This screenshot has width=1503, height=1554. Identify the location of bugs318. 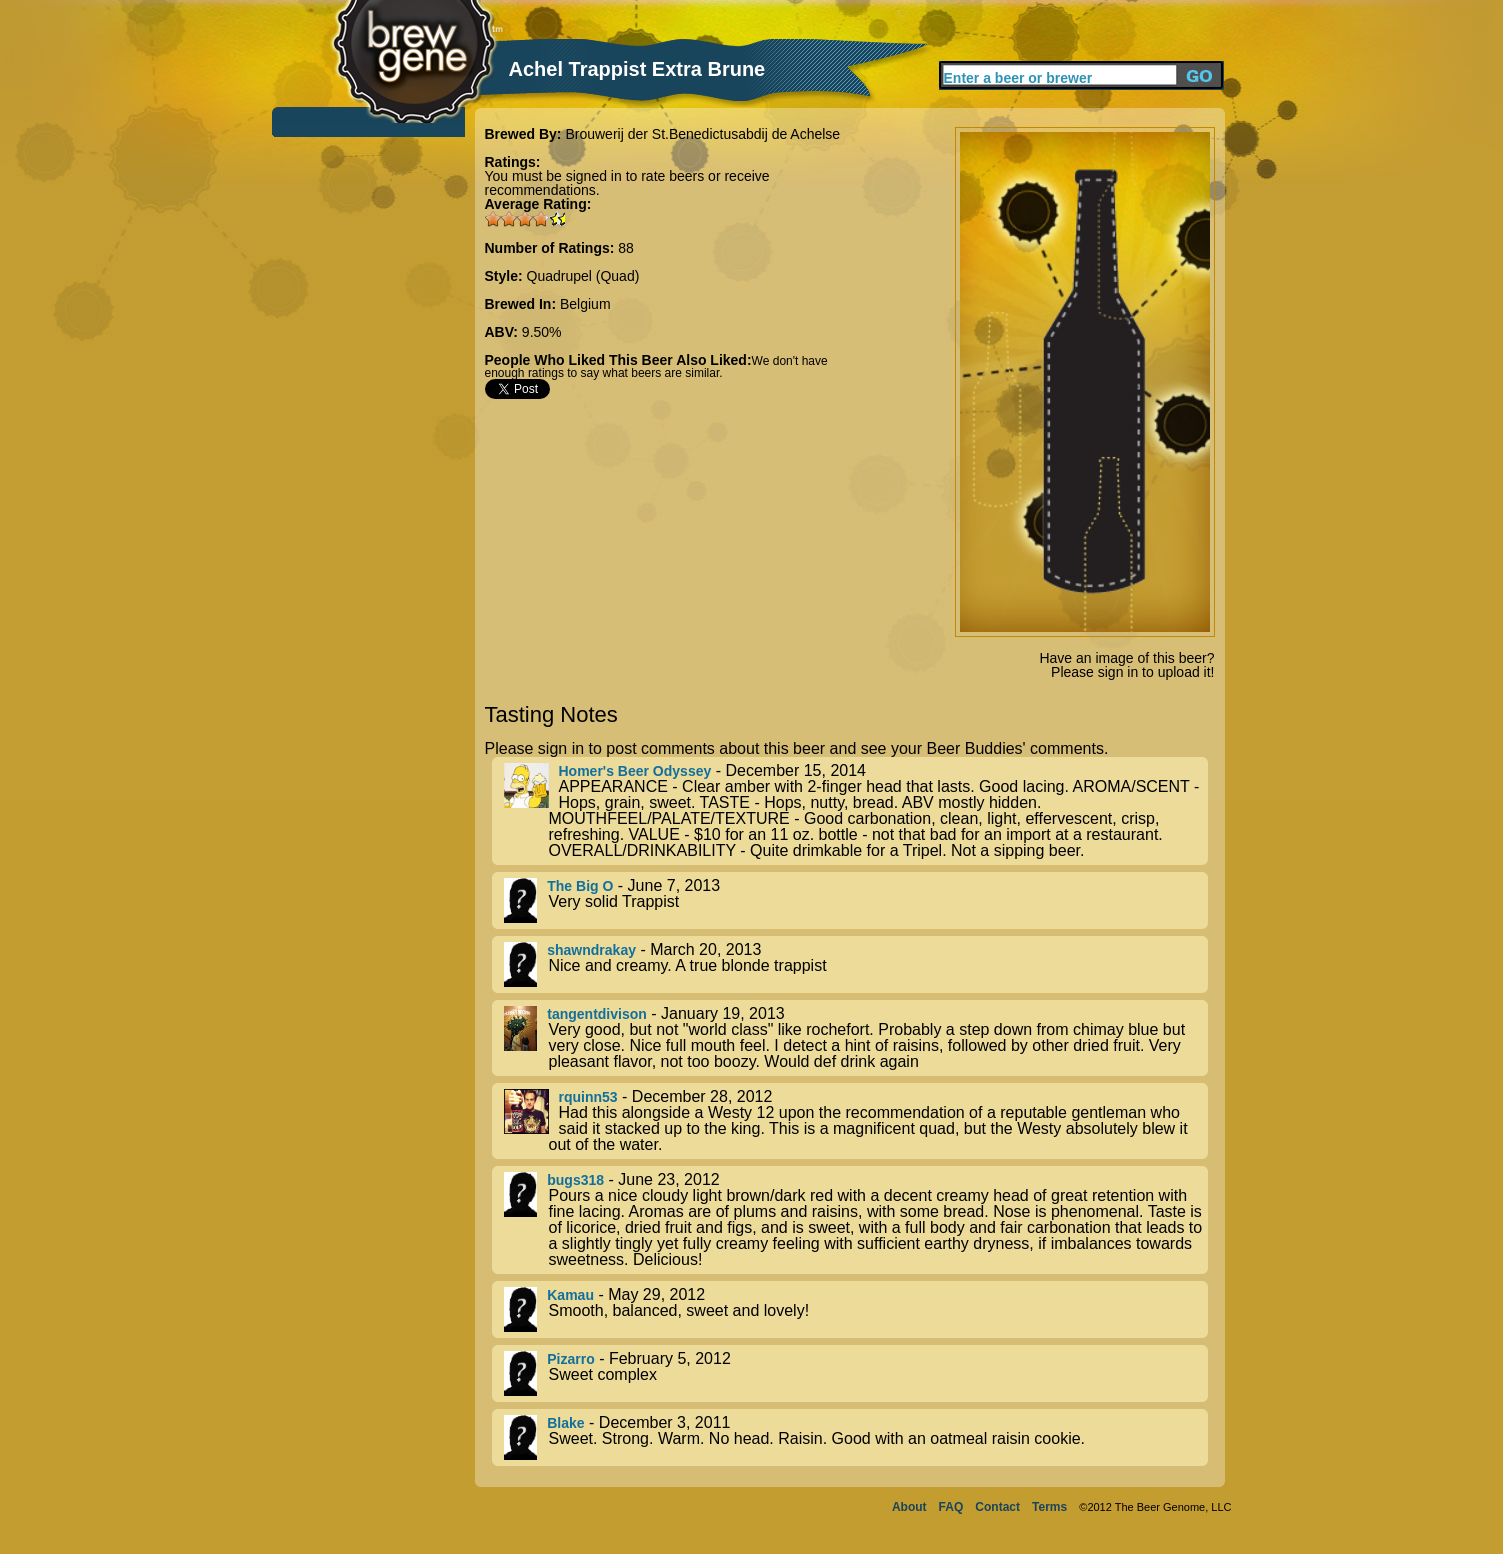
(575, 1180).